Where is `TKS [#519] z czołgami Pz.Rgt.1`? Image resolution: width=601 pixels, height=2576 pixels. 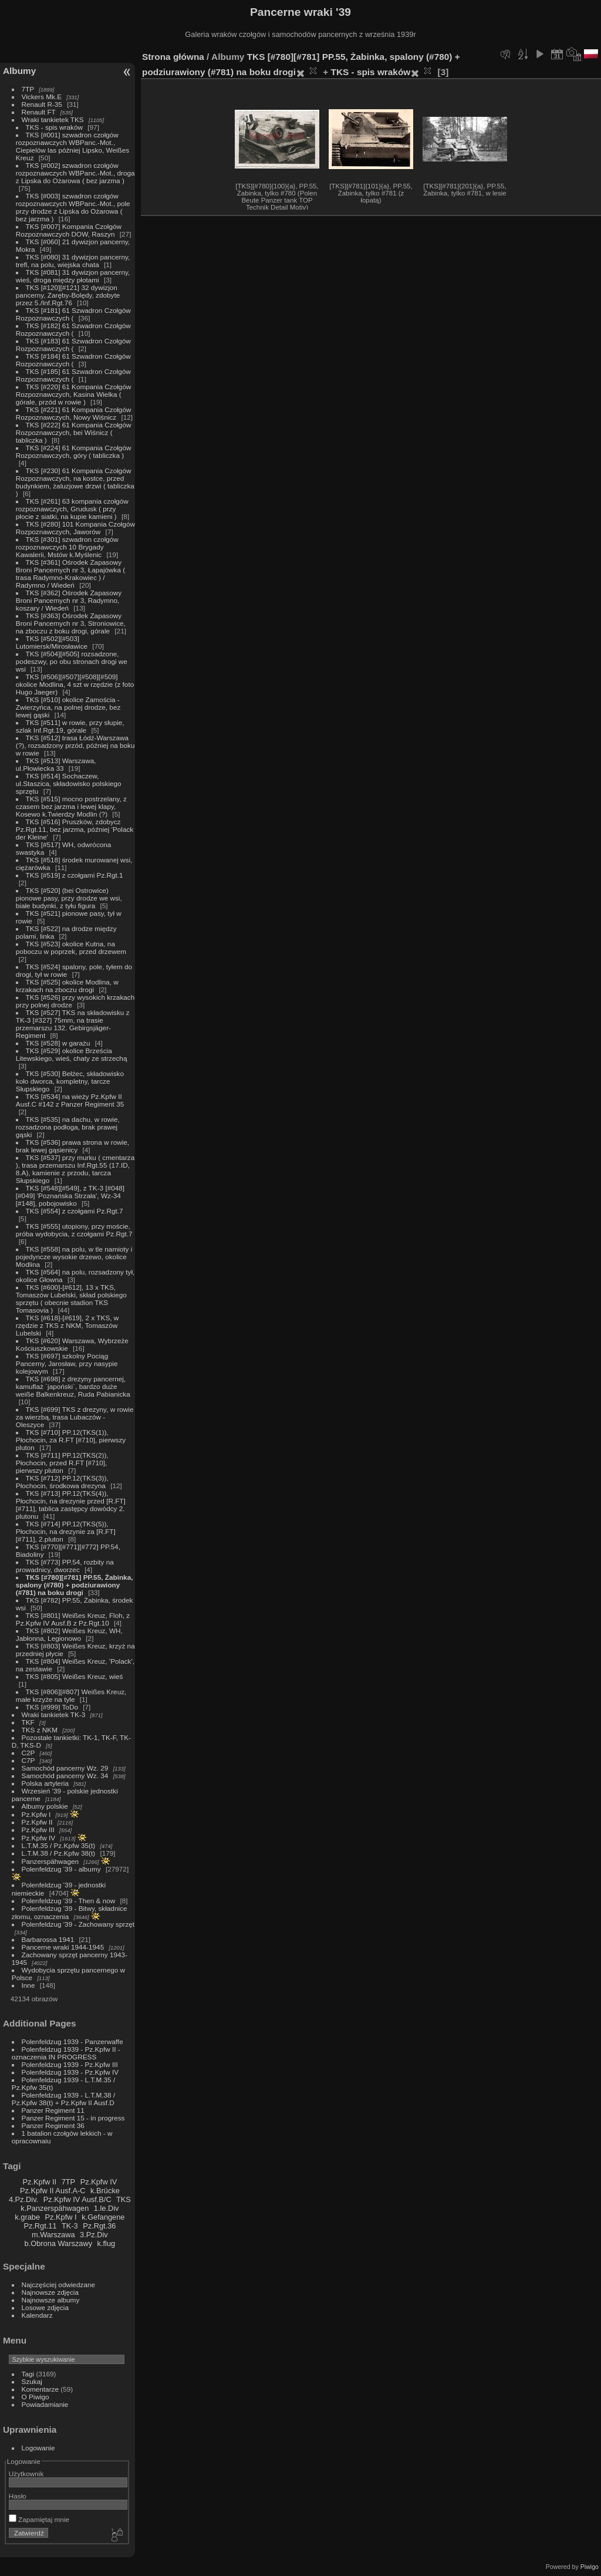 TKS [#519] z czołgami Pz.Rgt.1 is located at coordinates (74, 875).